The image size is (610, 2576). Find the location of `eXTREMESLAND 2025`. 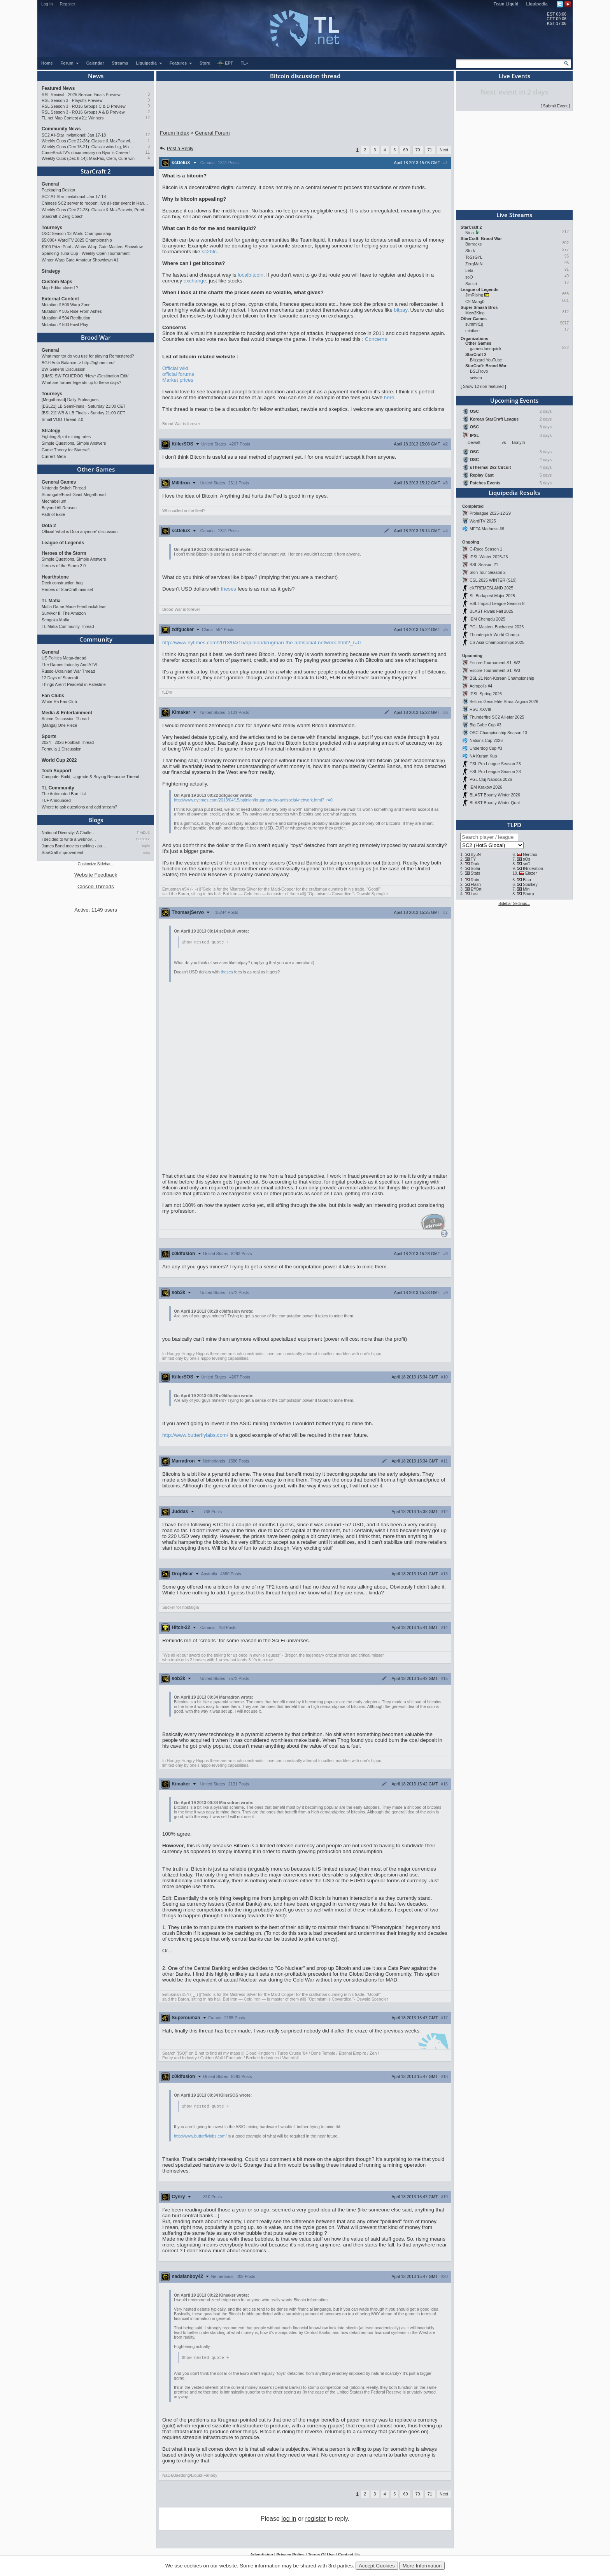

eXTREMESLAND 2025 is located at coordinates (492, 588).